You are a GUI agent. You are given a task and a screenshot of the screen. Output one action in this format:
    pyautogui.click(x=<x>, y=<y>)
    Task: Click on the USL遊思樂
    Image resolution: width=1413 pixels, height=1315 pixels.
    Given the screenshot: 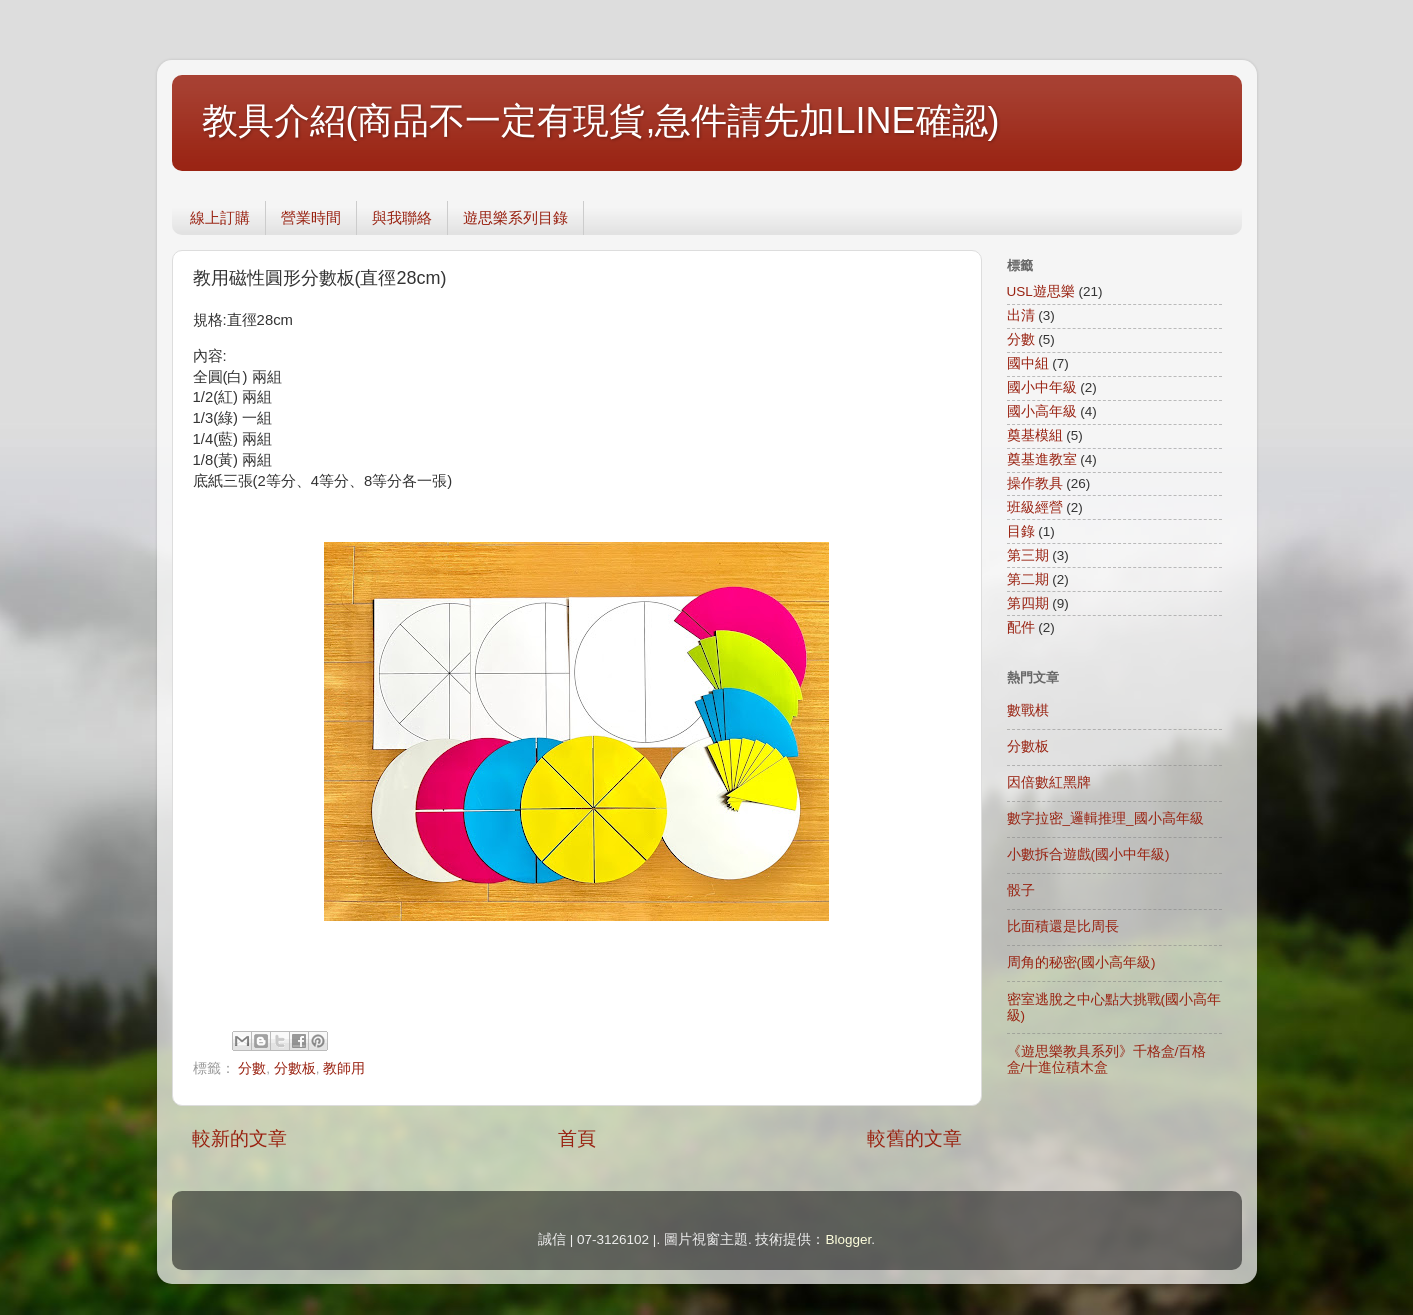 What is the action you would take?
    pyautogui.click(x=1041, y=291)
    